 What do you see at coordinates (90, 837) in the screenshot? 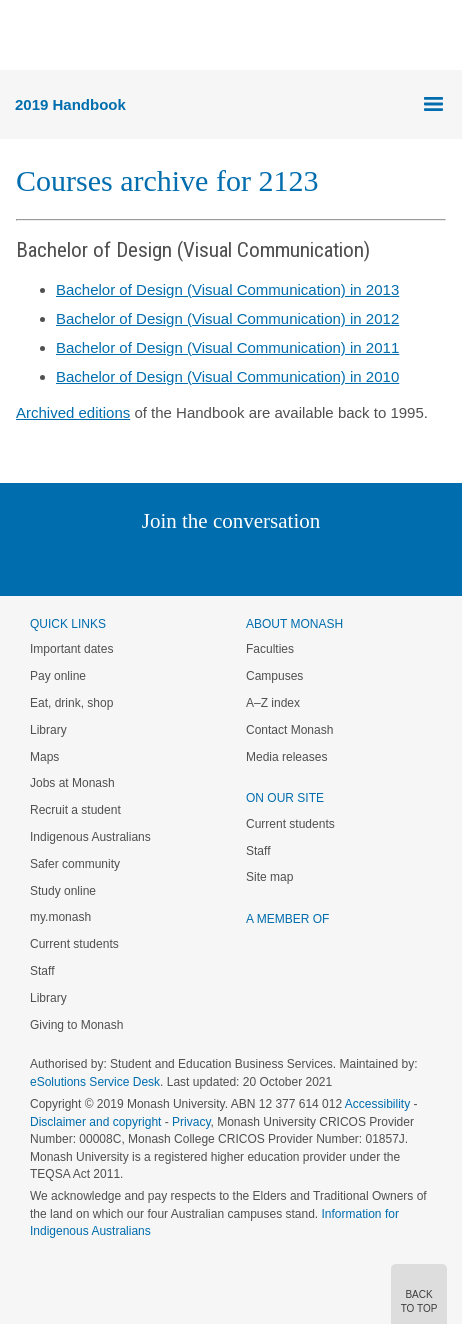
I see `Indigenous Australians` at bounding box center [90, 837].